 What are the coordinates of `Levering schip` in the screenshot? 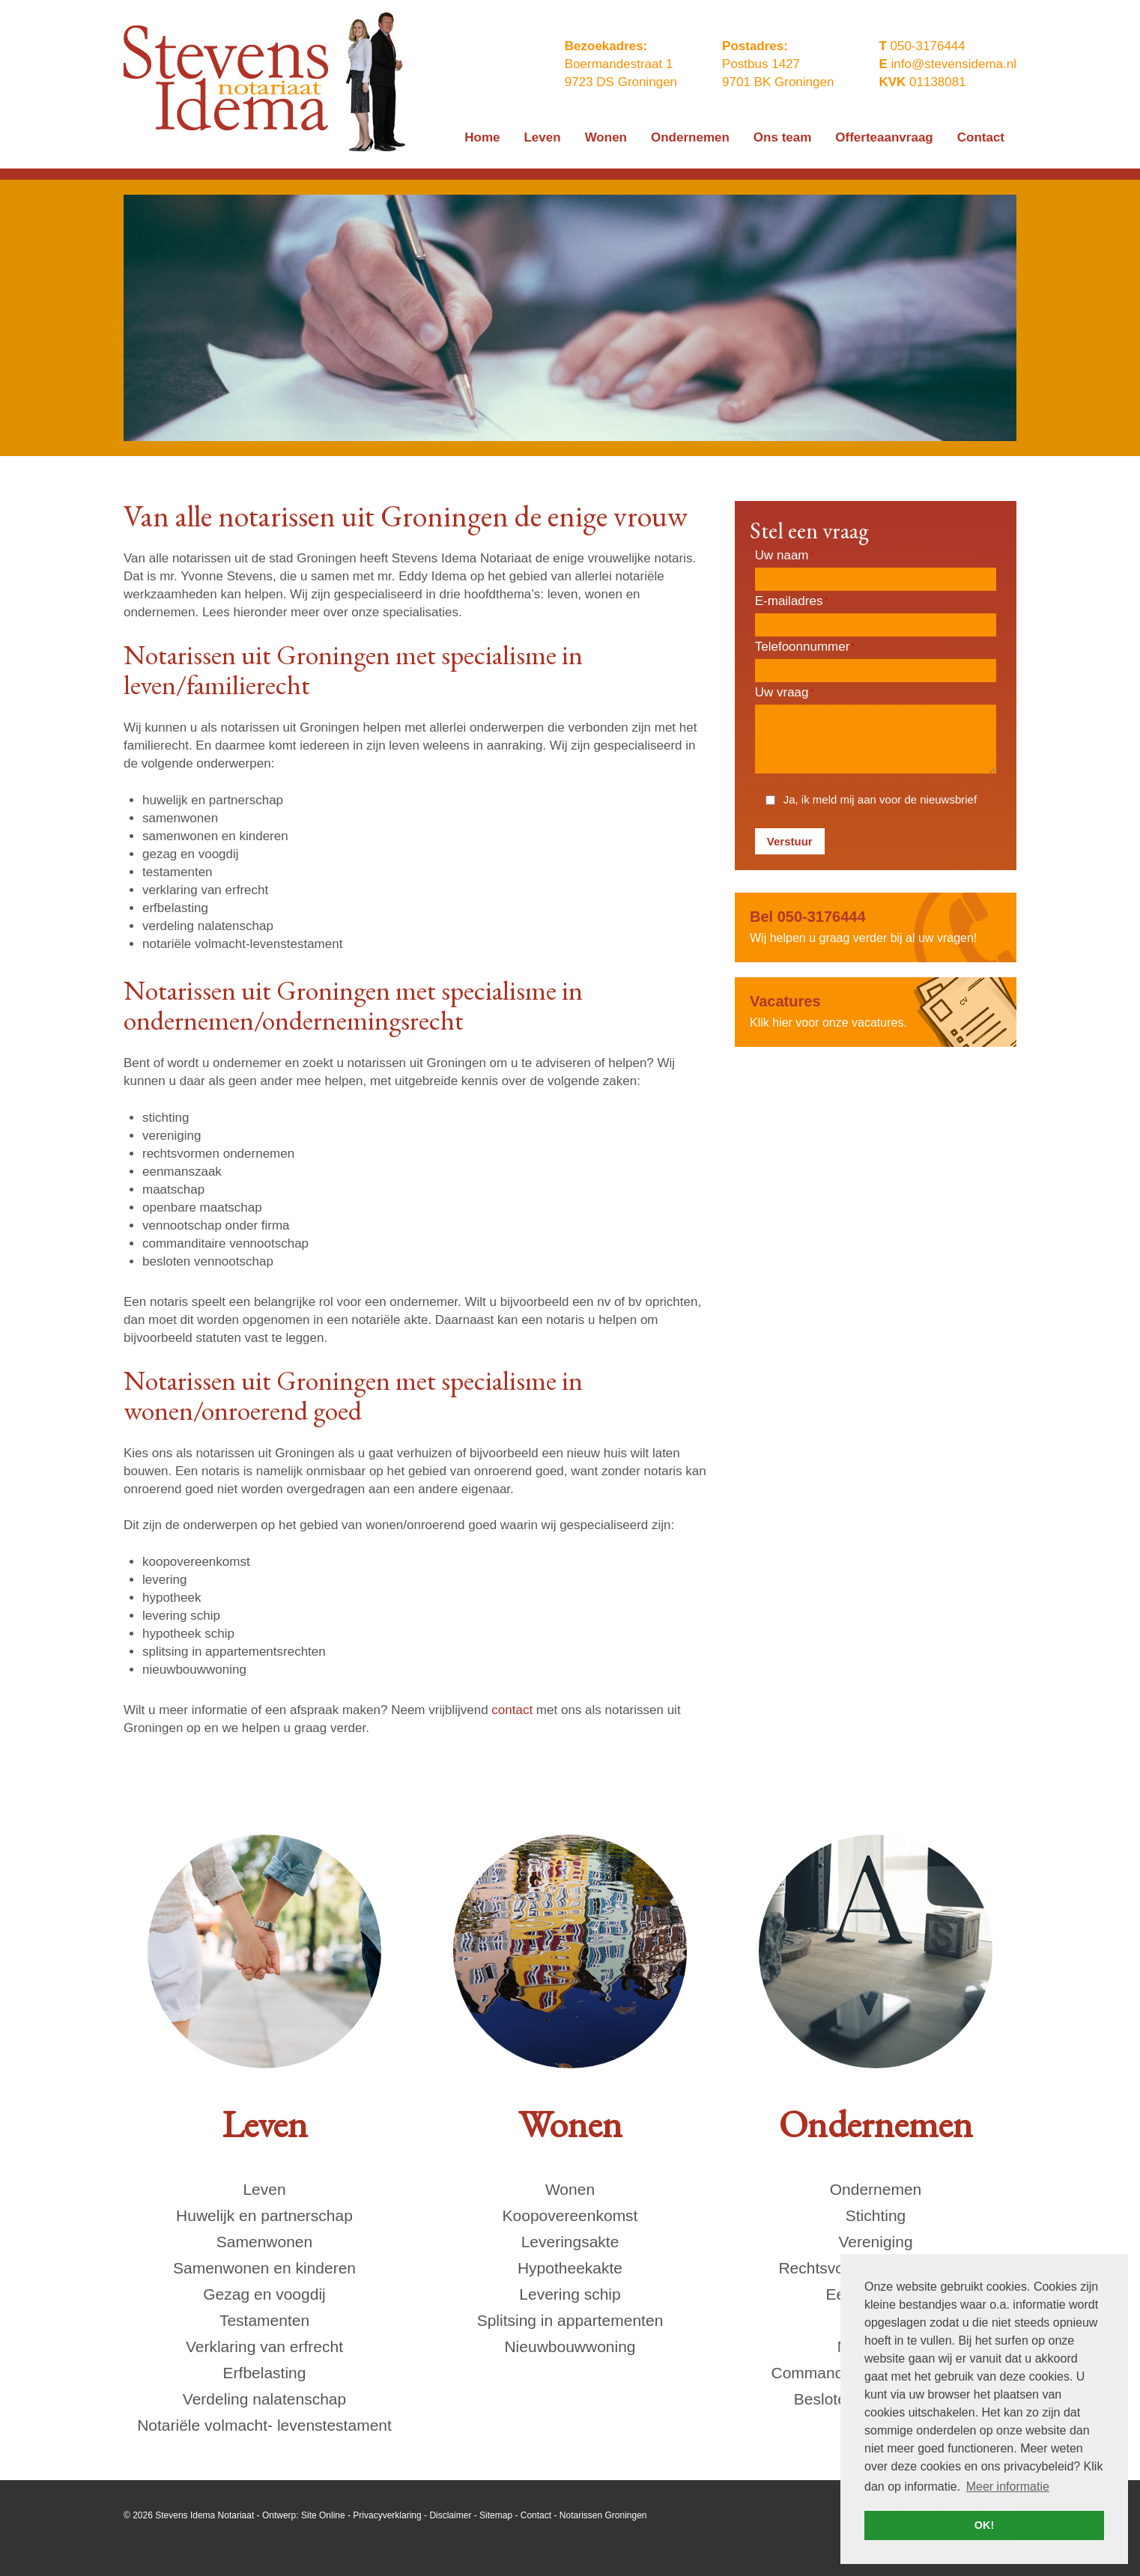 It's located at (569, 2294).